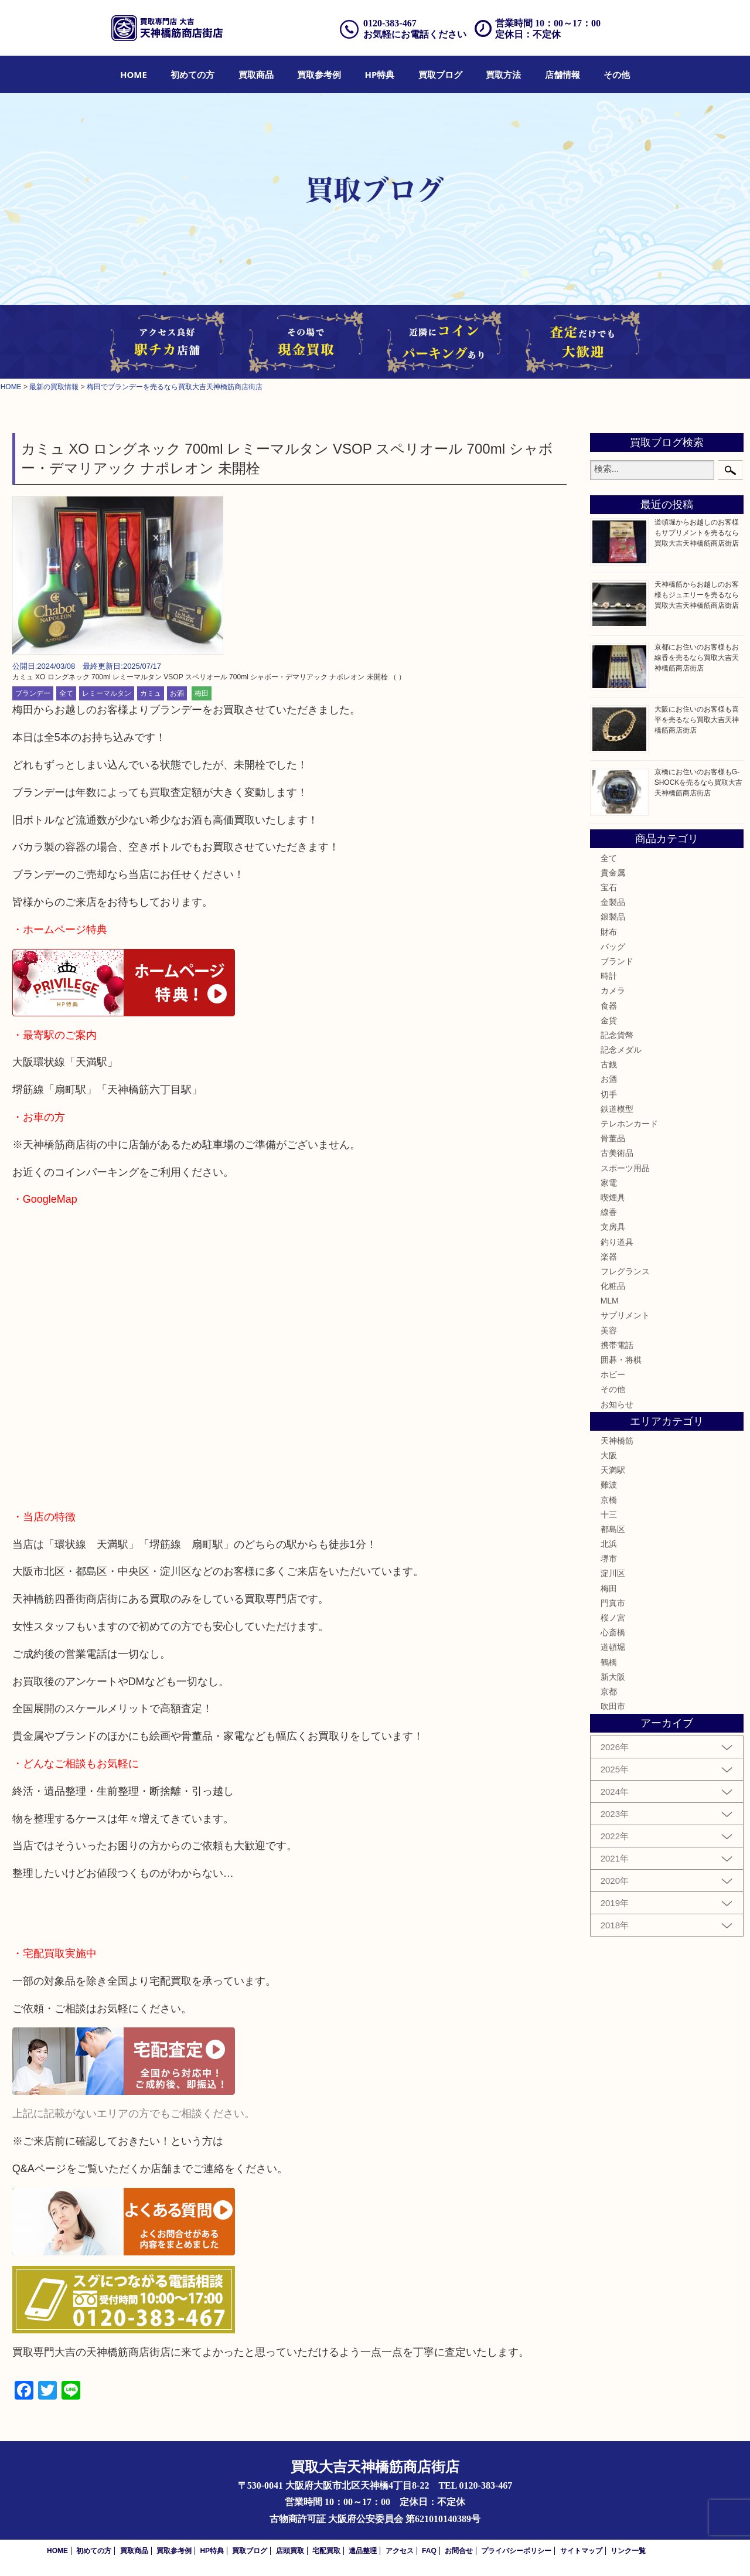  I want to click on 時計, so click(609, 976).